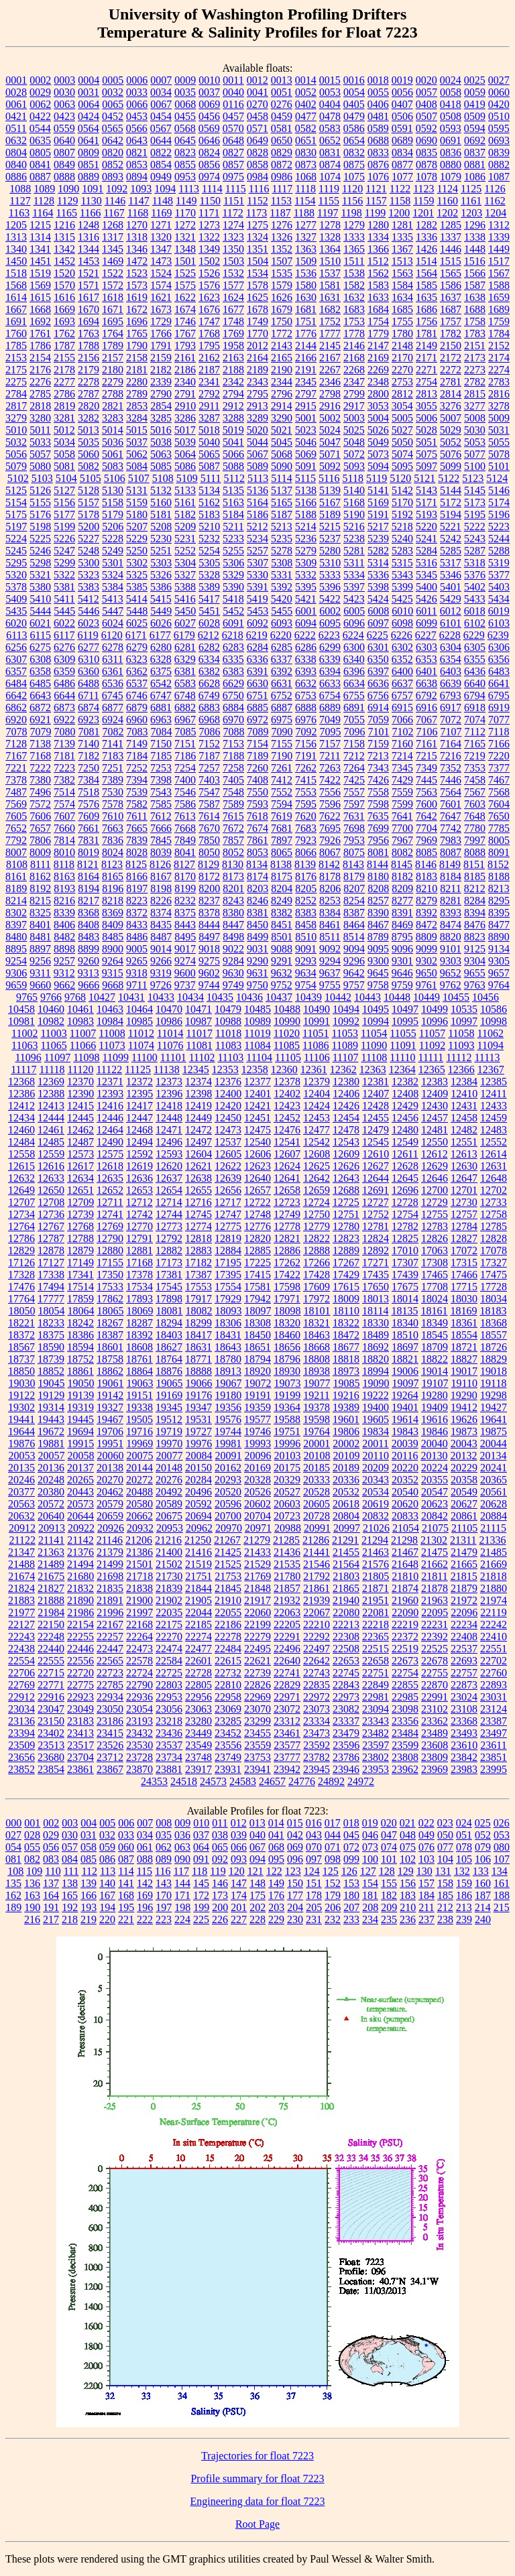 The height and width of the screenshot is (2576, 515). I want to click on 12362, so click(343, 1069).